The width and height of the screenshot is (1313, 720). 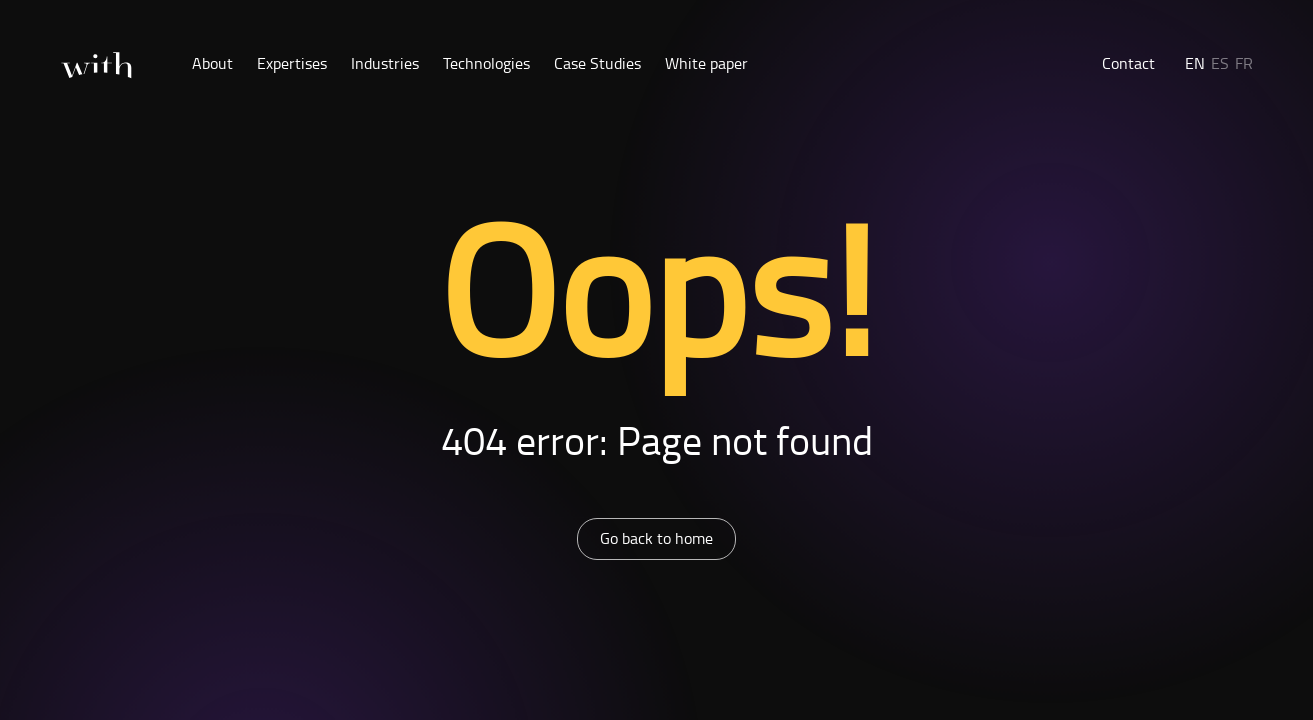 I want to click on Technologies [button], so click(x=486, y=63).